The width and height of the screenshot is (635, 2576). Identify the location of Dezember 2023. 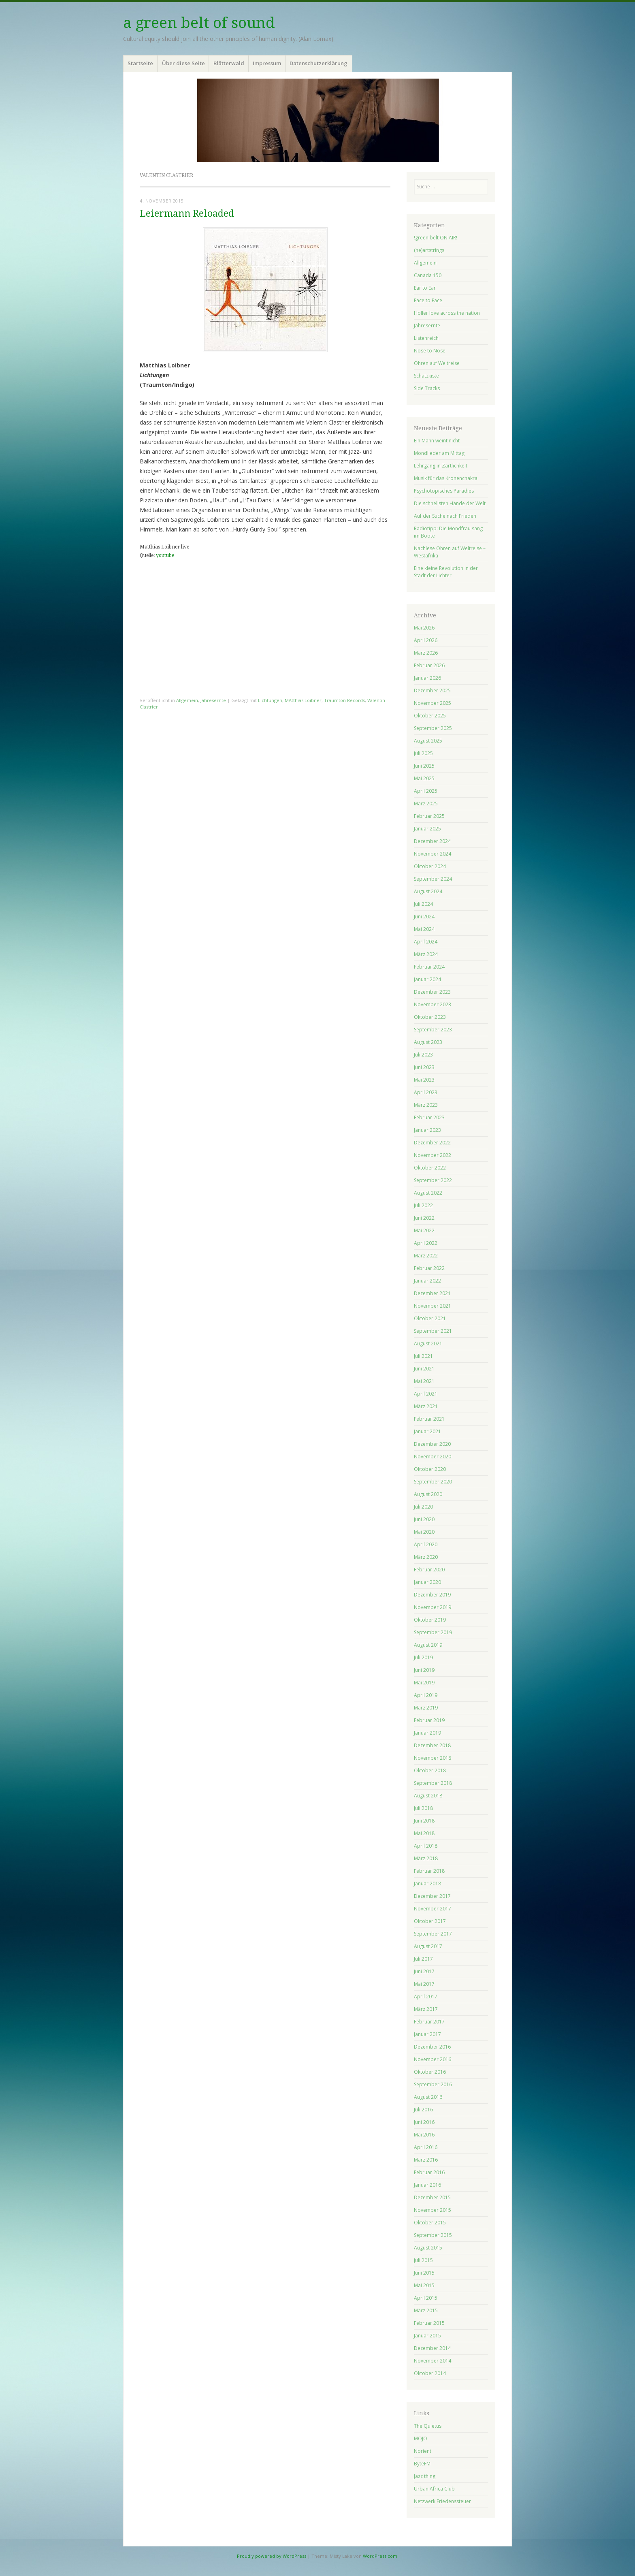
(432, 991).